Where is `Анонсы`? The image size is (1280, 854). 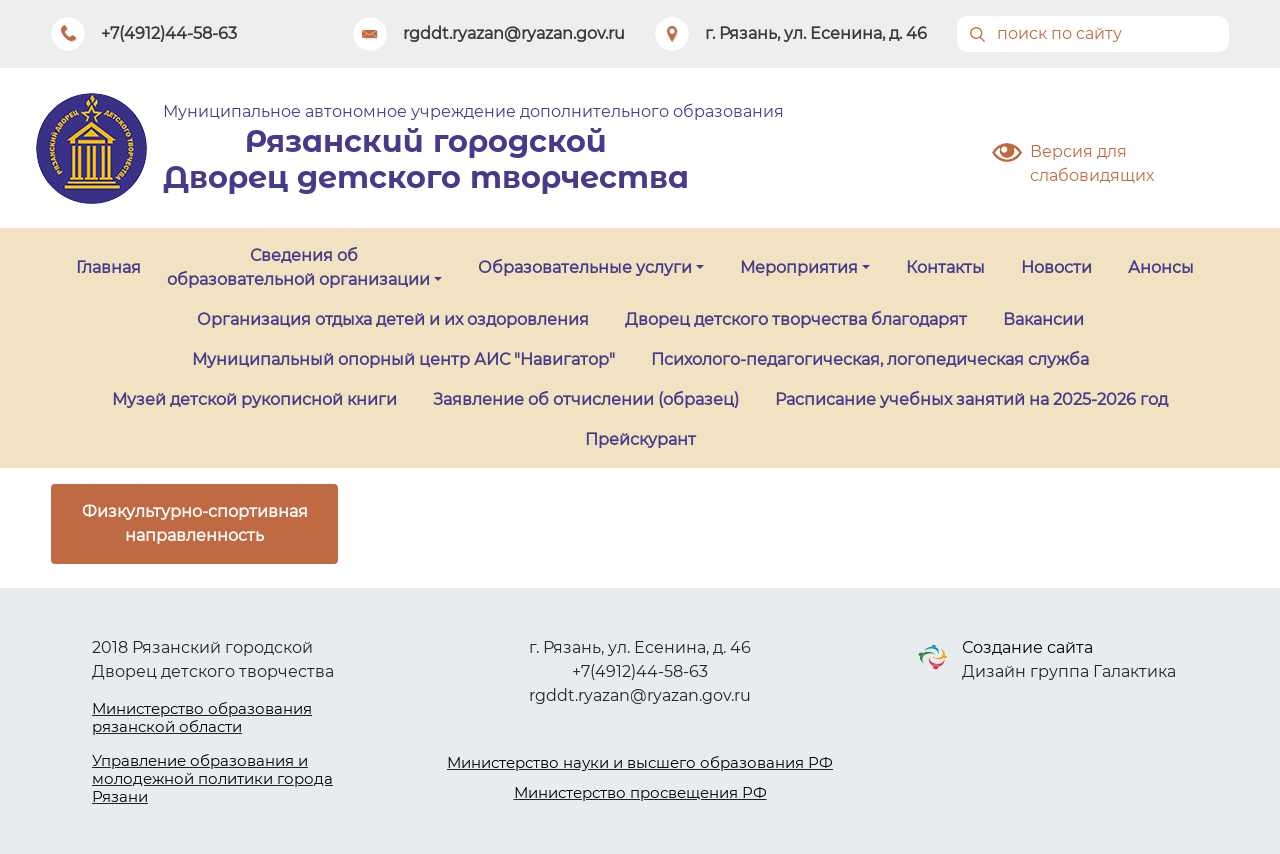
Анонсы is located at coordinates (1161, 267).